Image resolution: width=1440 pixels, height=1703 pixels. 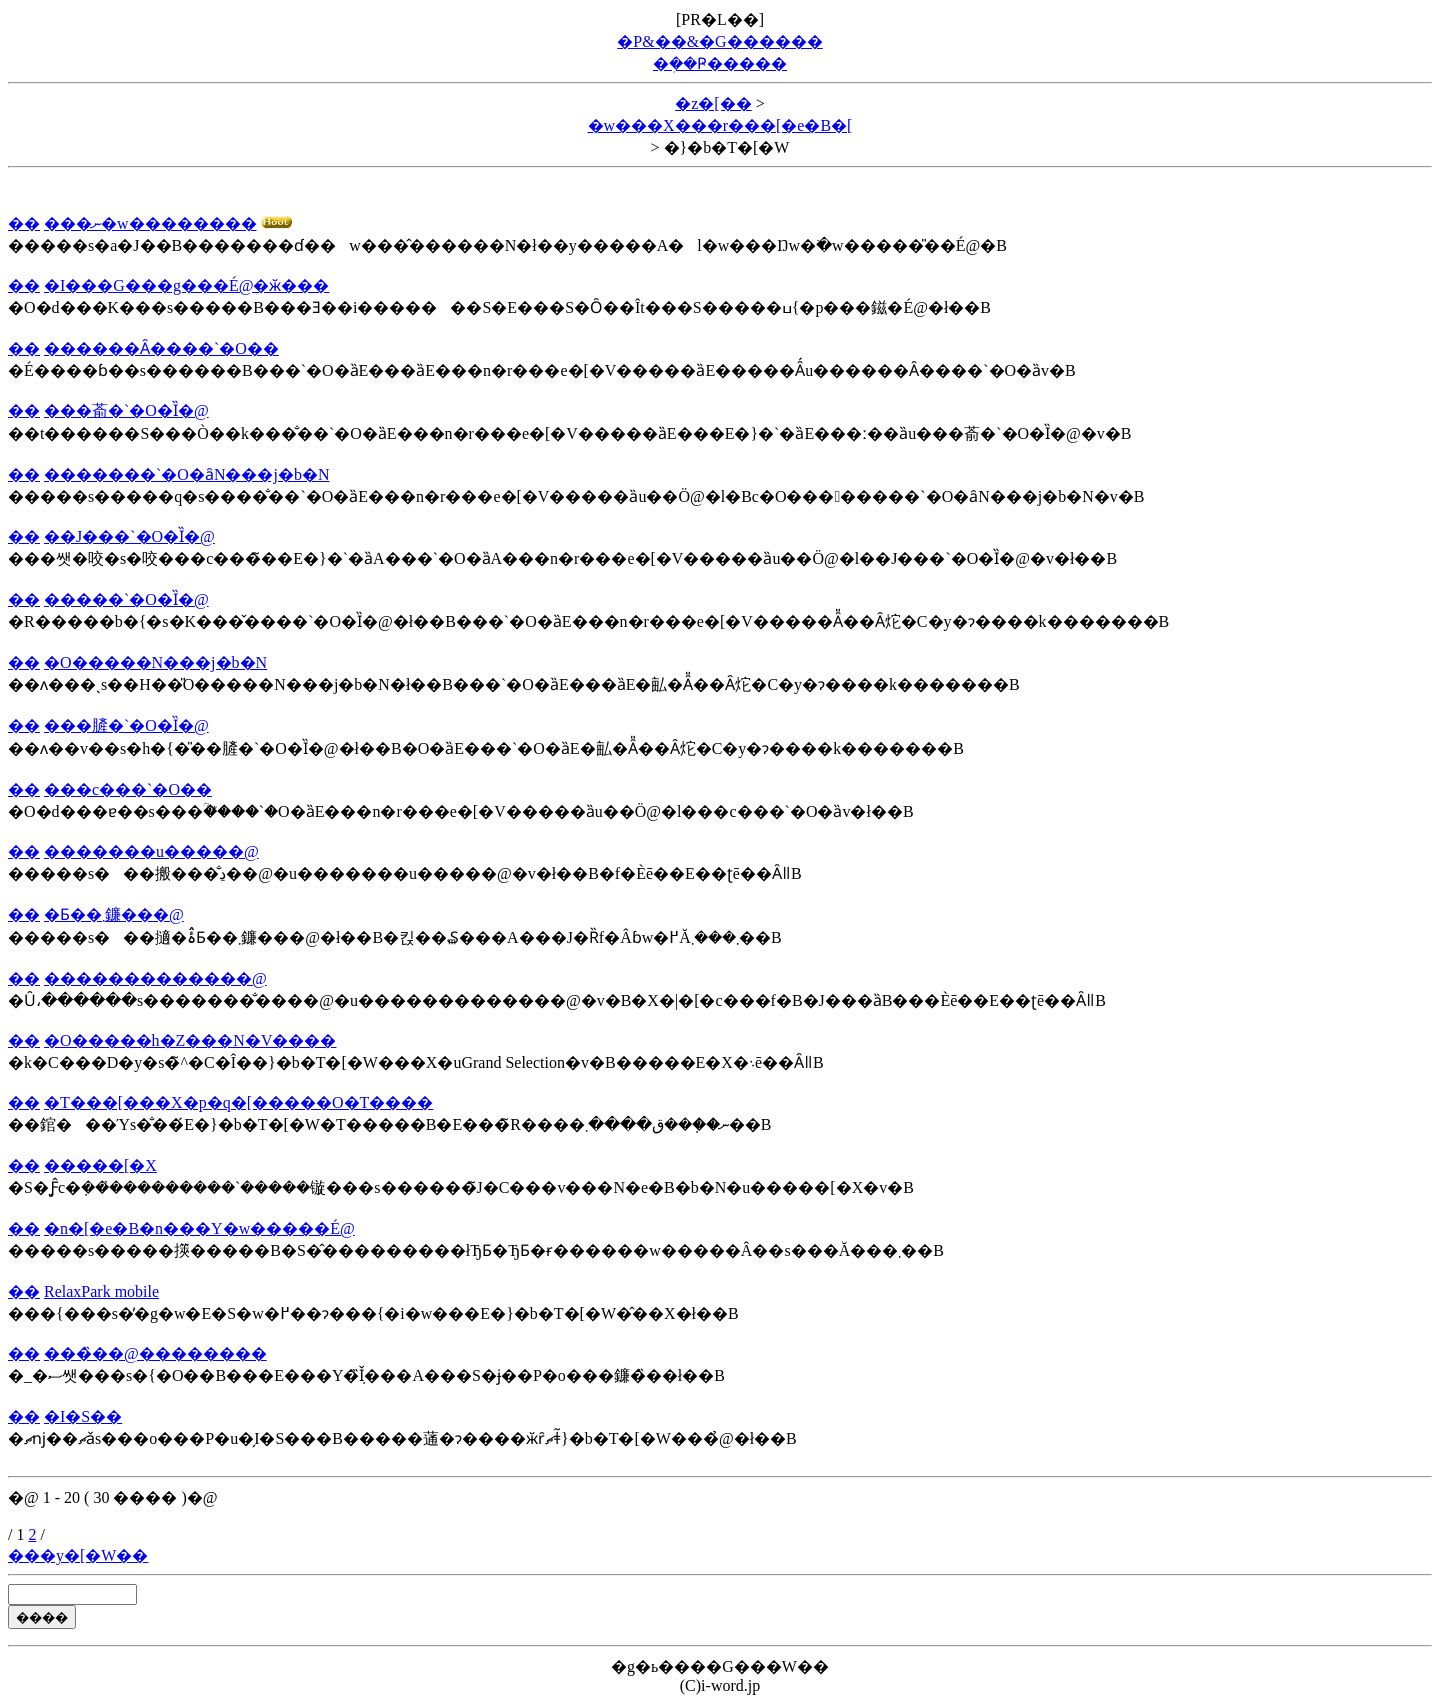 I want to click on �T���[���X�p�q�[�����O�T����, so click(x=238, y=1102).